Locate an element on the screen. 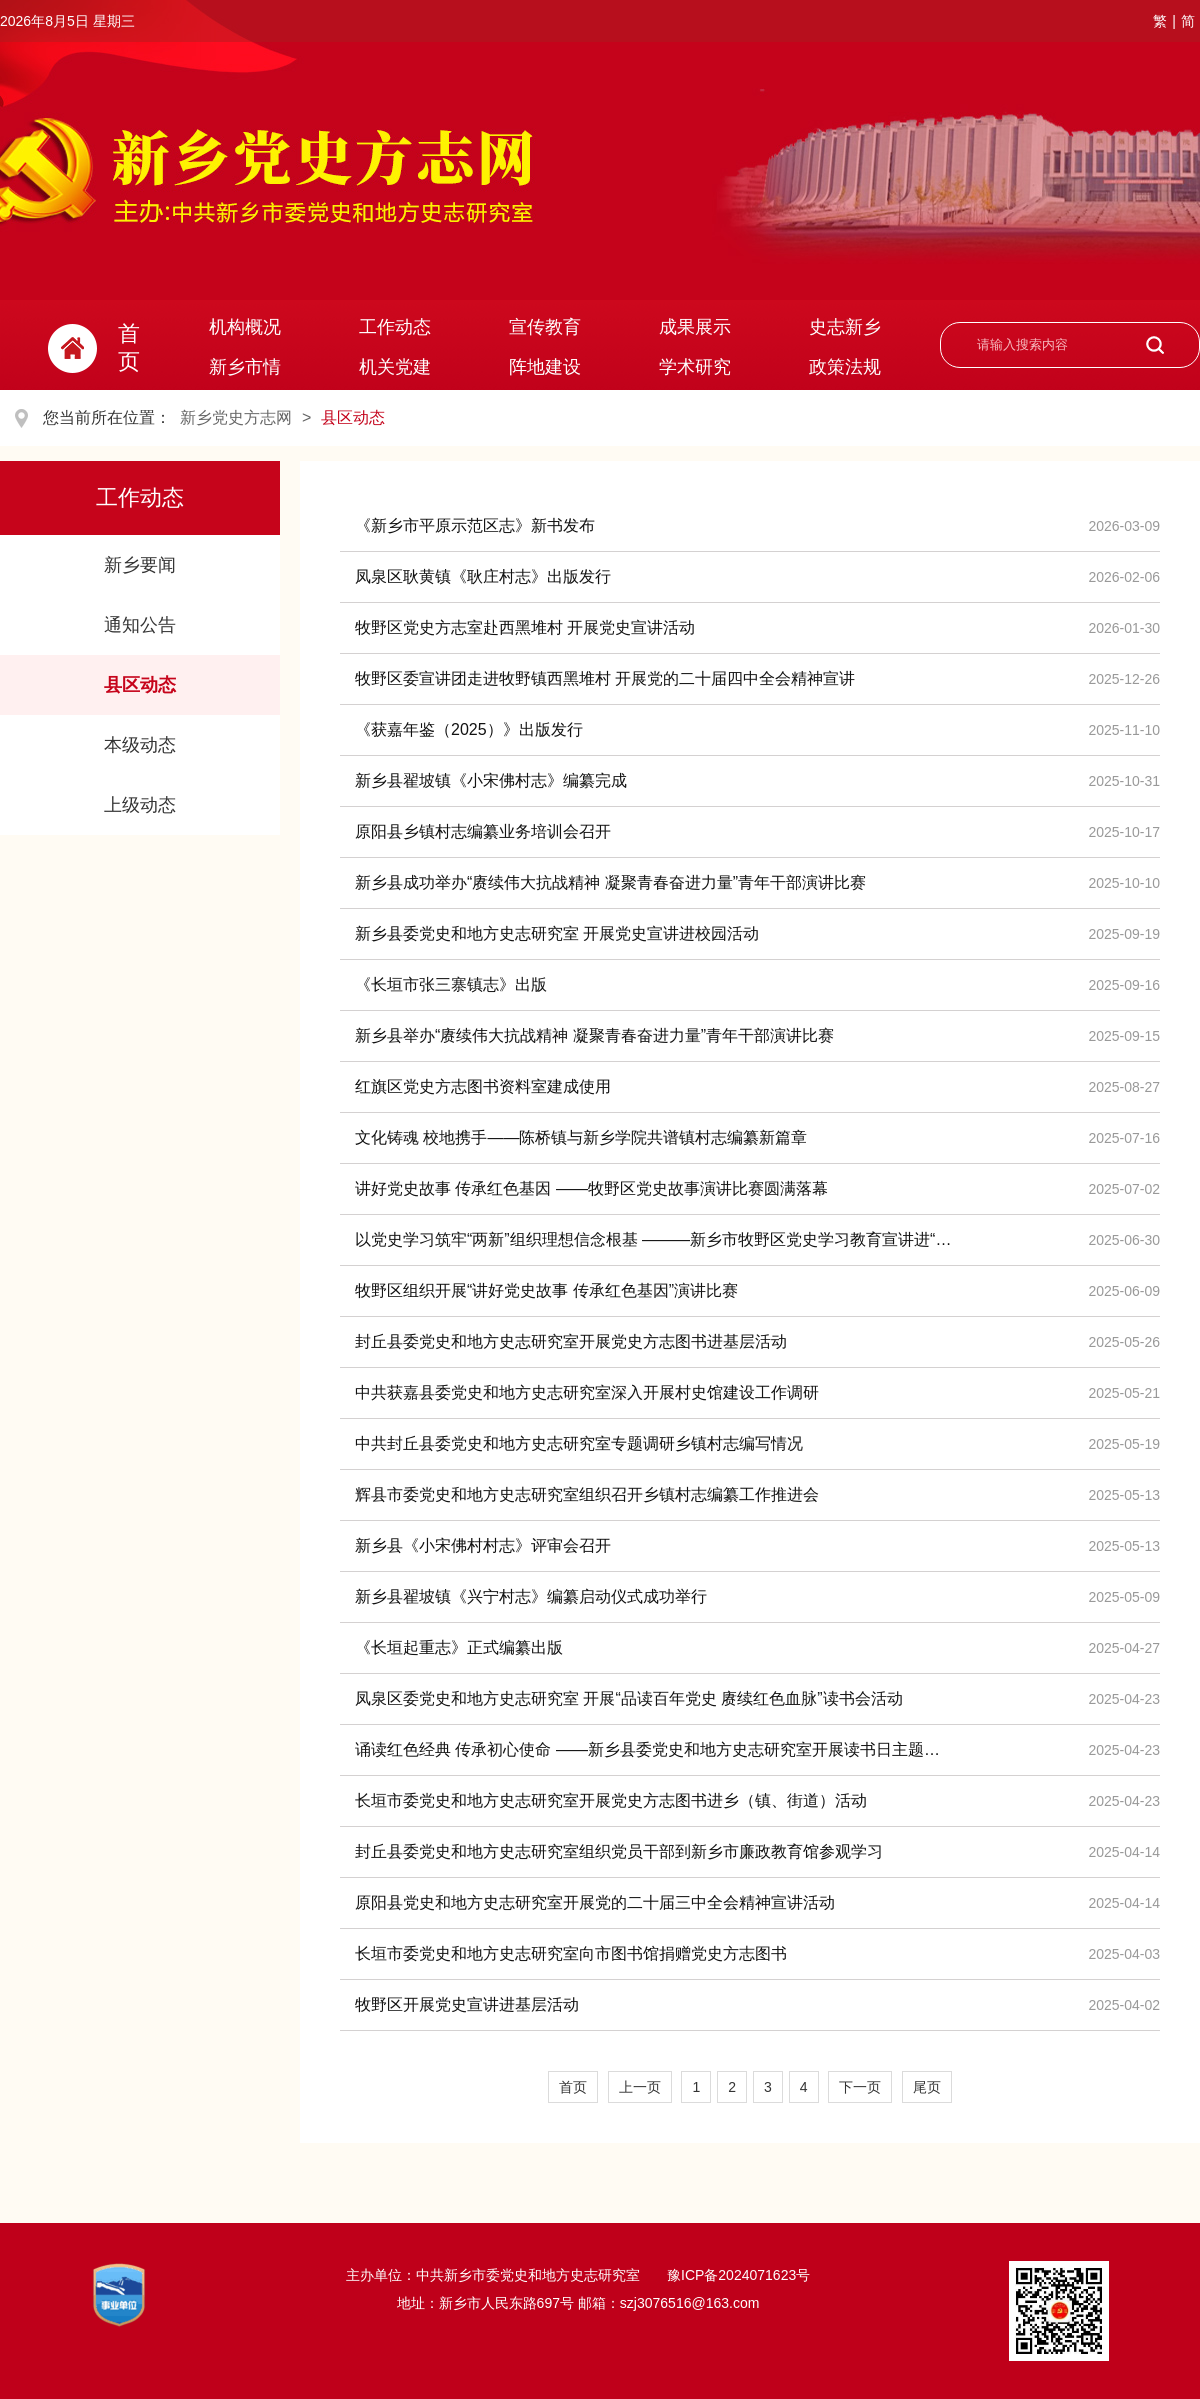 This screenshot has width=1200, height=2399. 新乡县翟坡镇《兴宁村志》编纂启动仪式成功举行 is located at coordinates (531, 1596).